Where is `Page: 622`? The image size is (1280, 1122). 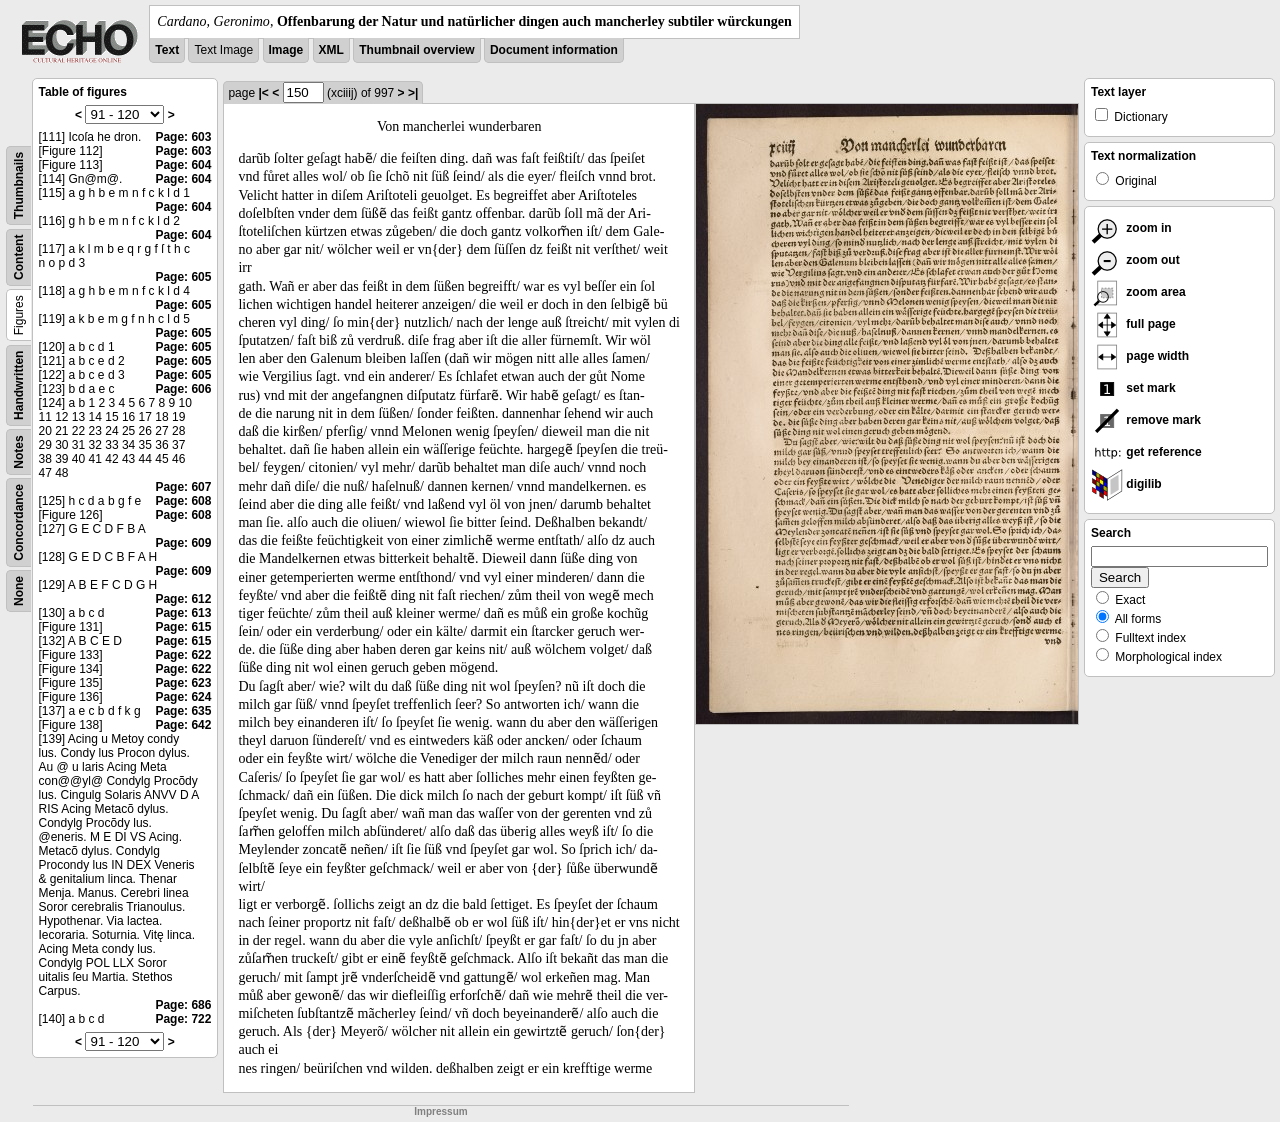 Page: 622 is located at coordinates (183, 655).